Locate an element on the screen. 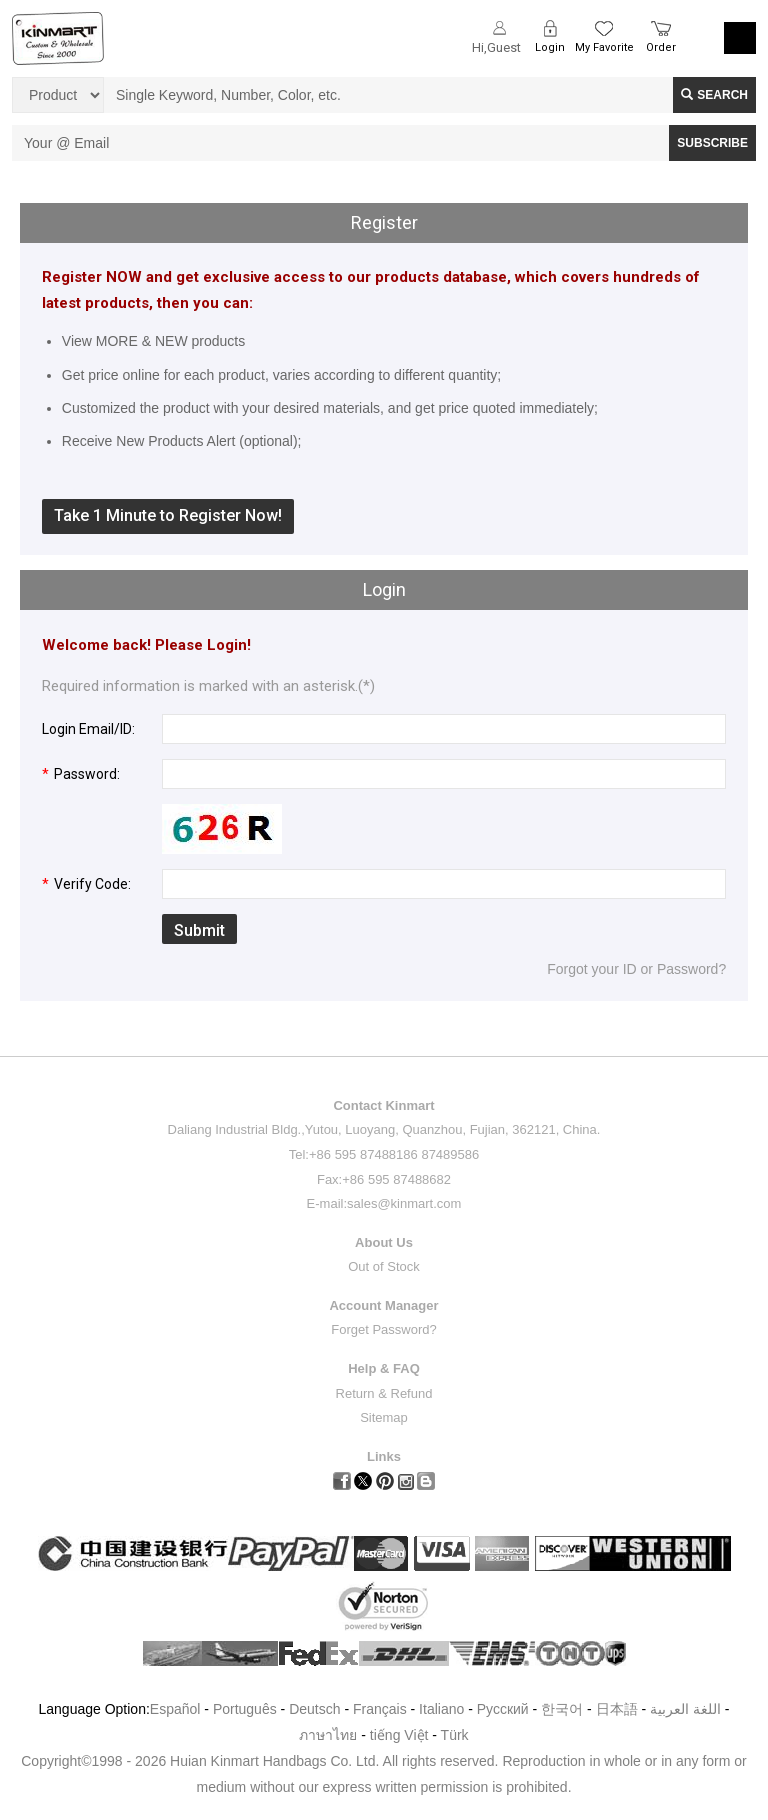  Español is located at coordinates (175, 1709).